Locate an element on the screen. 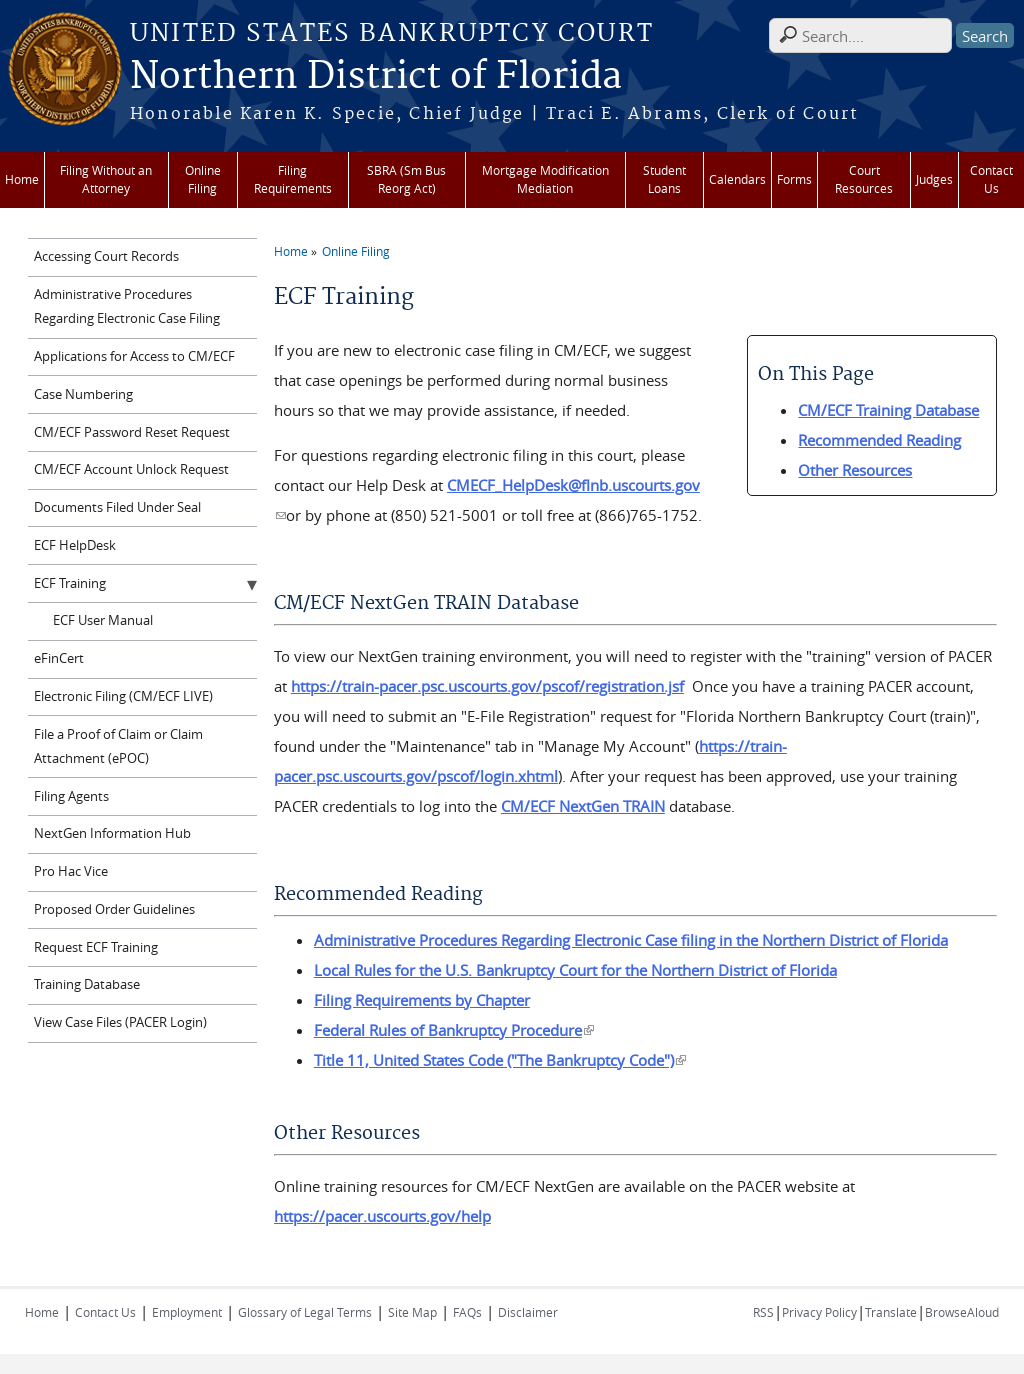  Administrative Procedures Regarding Electronic Case Filing is located at coordinates (127, 306).